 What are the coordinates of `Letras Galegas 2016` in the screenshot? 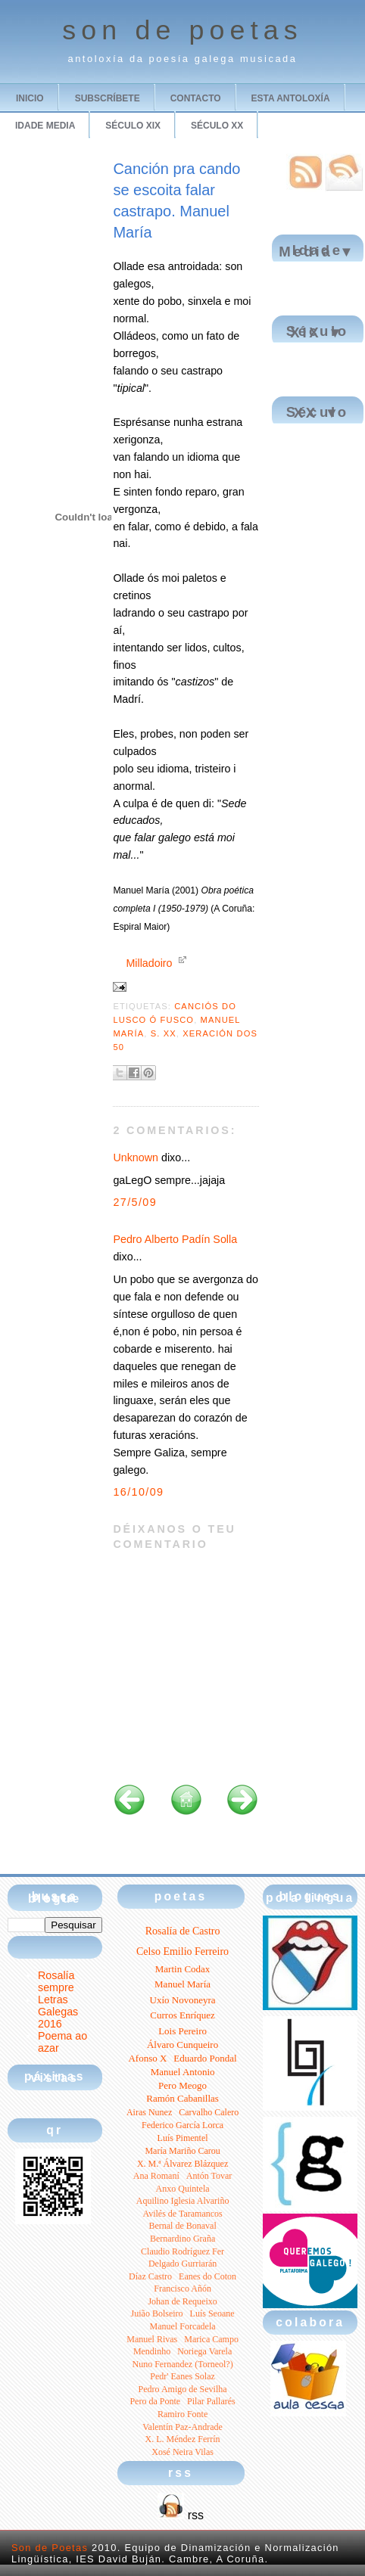 It's located at (58, 2011).